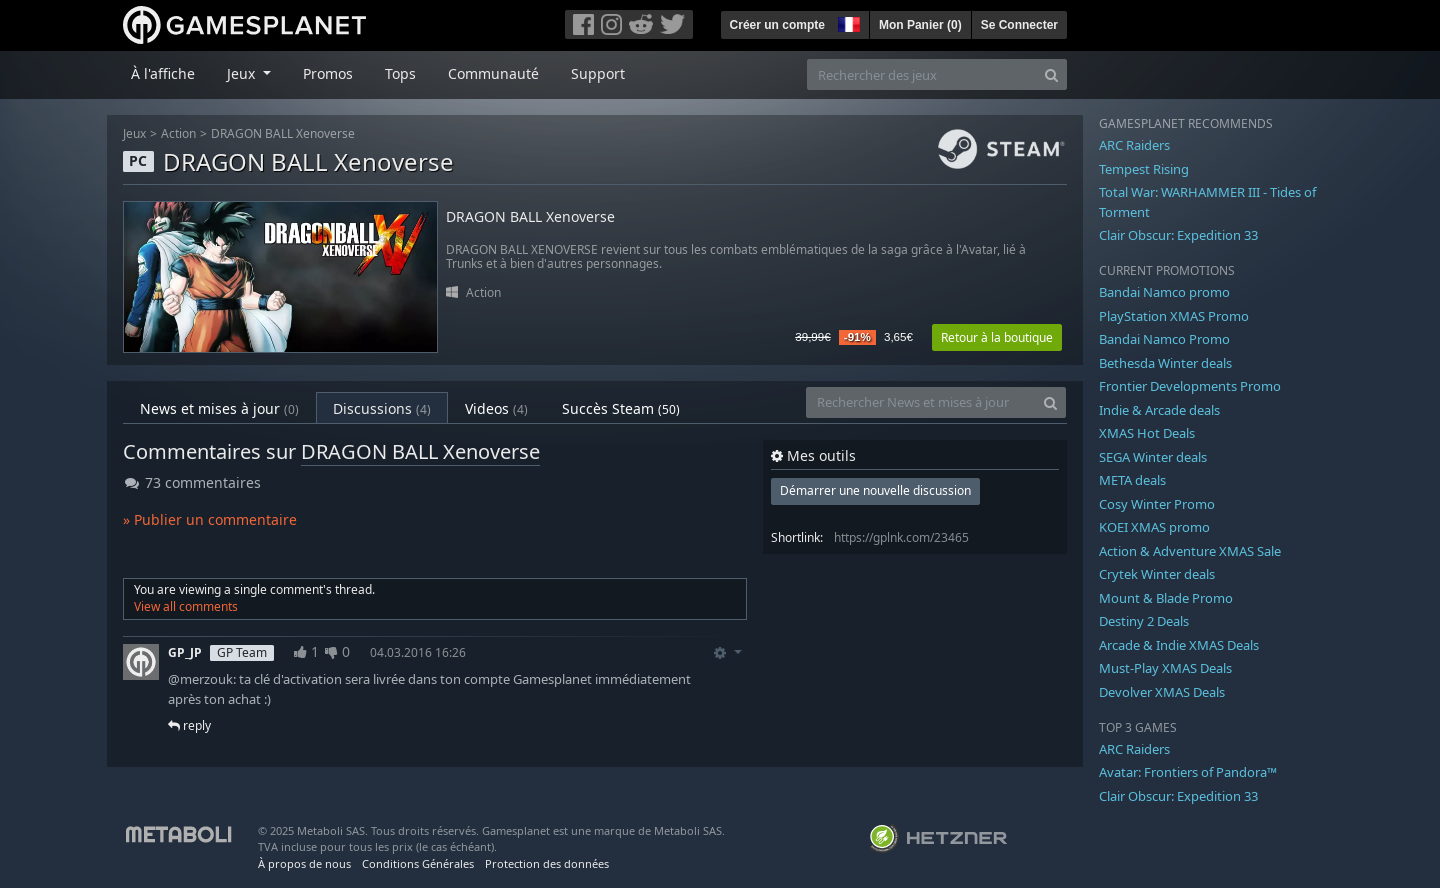 Image resolution: width=1440 pixels, height=888 pixels. Describe the element at coordinates (1174, 316) in the screenshot. I see `PlayStation XMAS Promo` at that location.